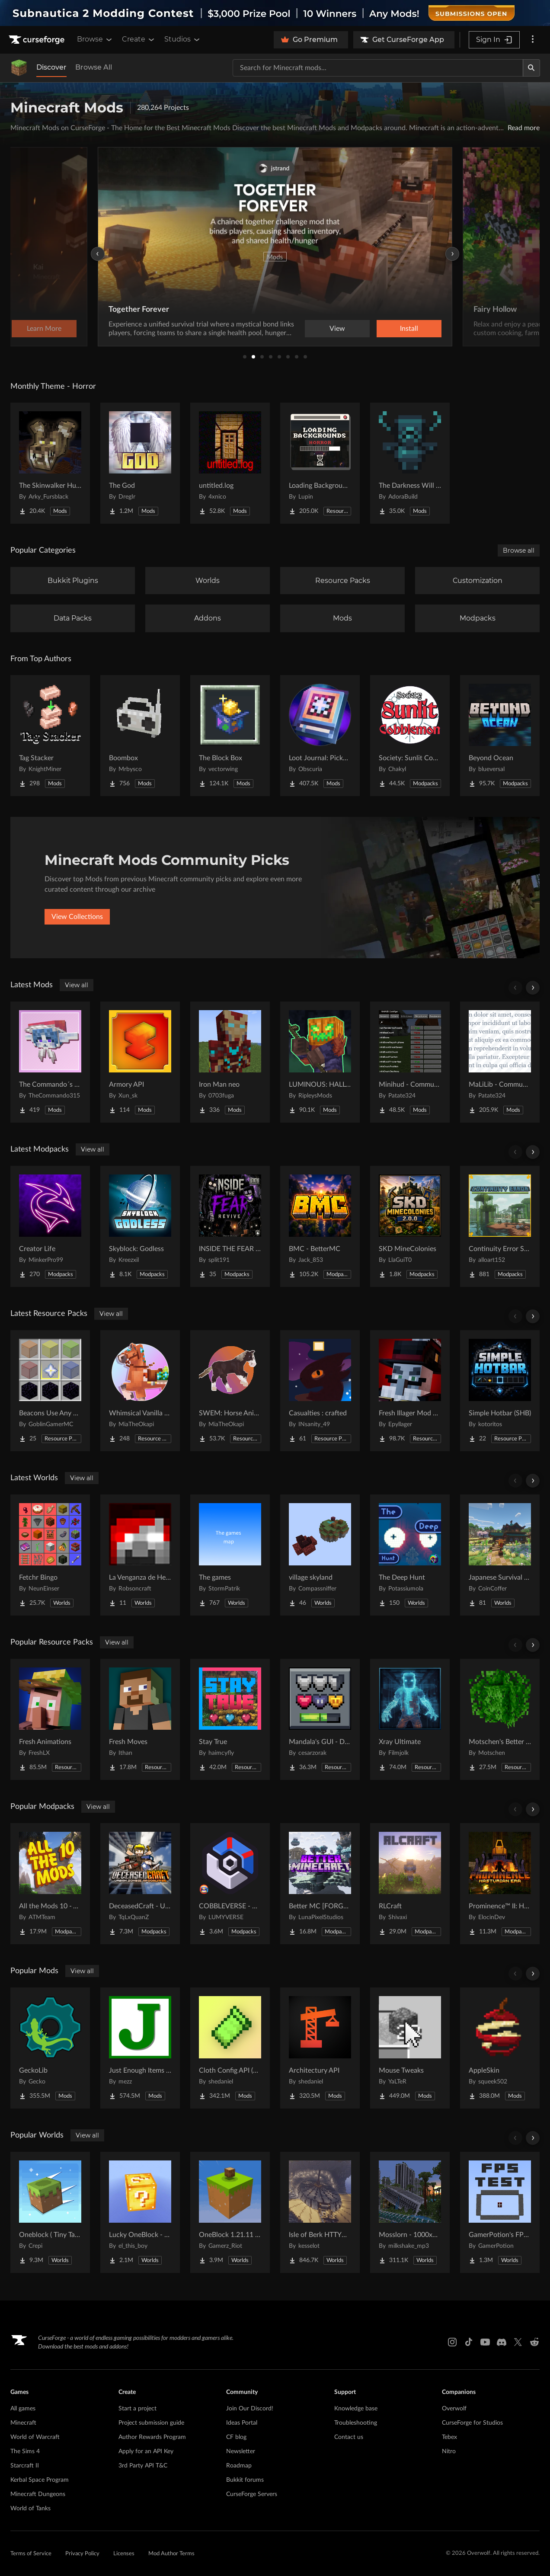 The image size is (550, 2576). What do you see at coordinates (320, 1390) in the screenshot?
I see `[Go to Casualties : crafted Project Page]` at bounding box center [320, 1390].